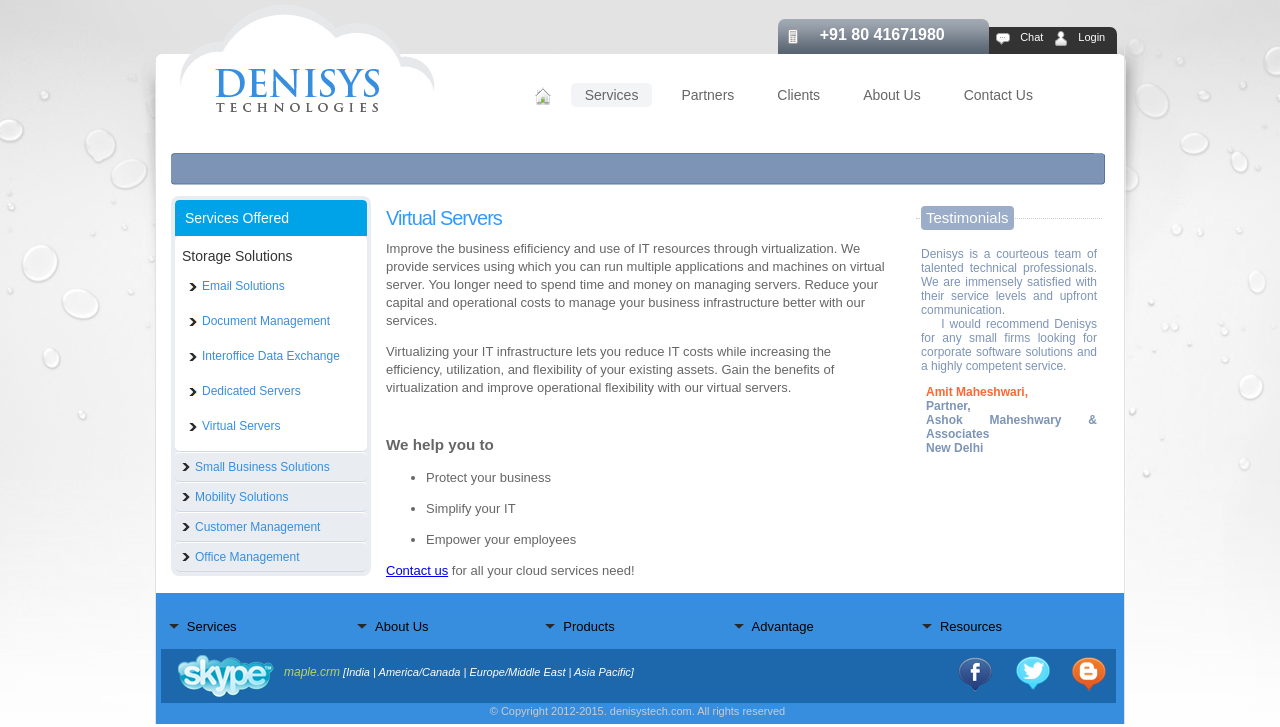 The height and width of the screenshot is (727, 1280). Describe the element at coordinates (262, 467) in the screenshot. I see `Small Business Solutions` at that location.